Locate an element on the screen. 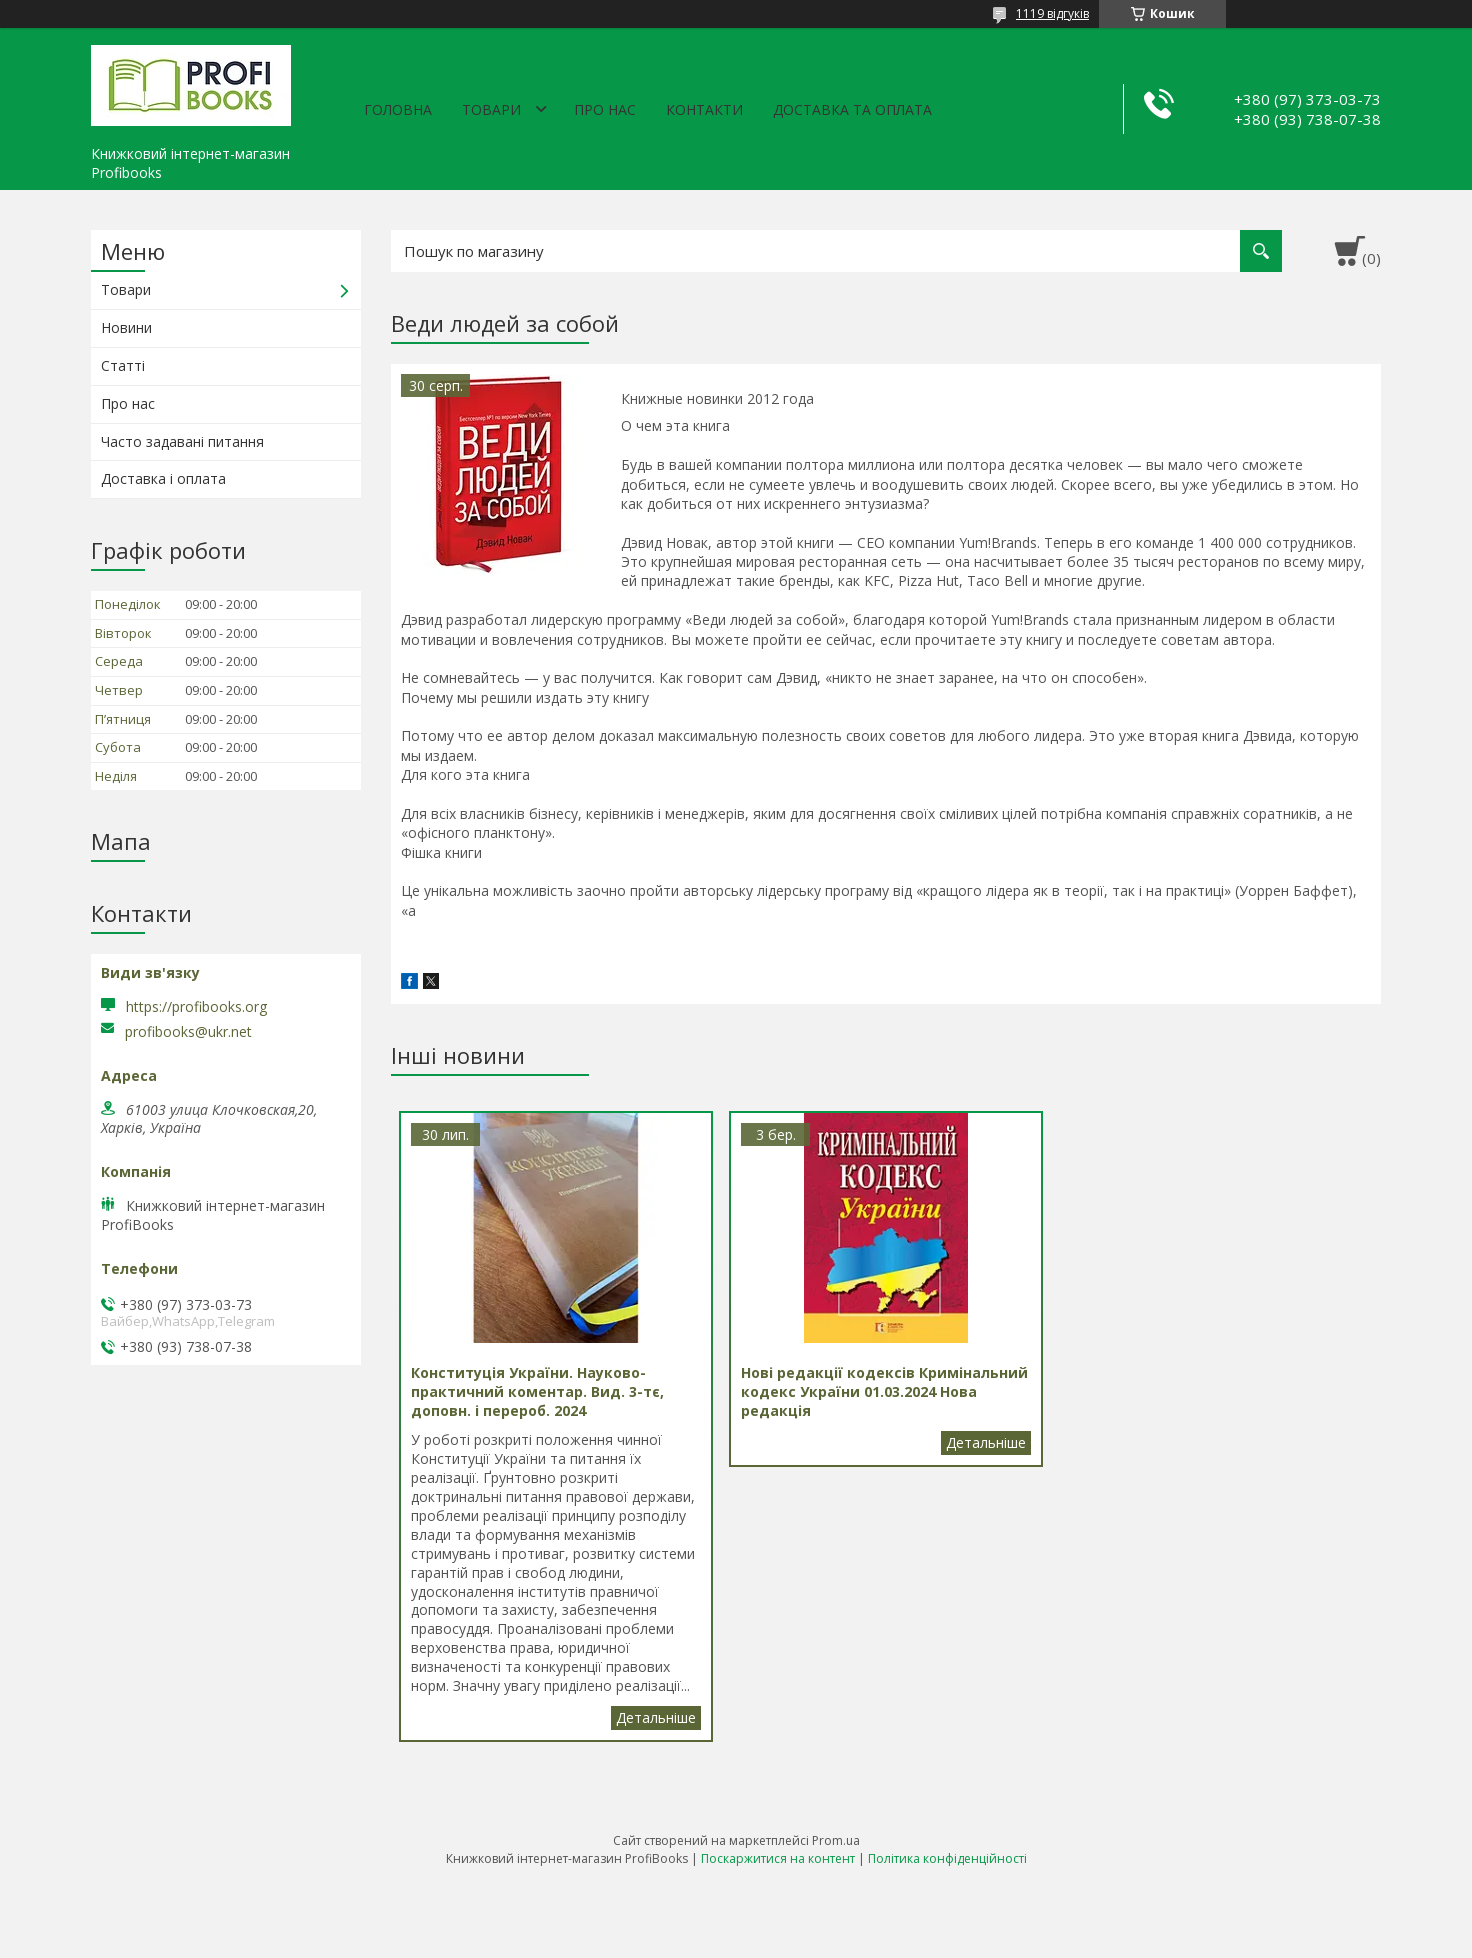  Поскаржитися на контент is located at coordinates (778, 1858).